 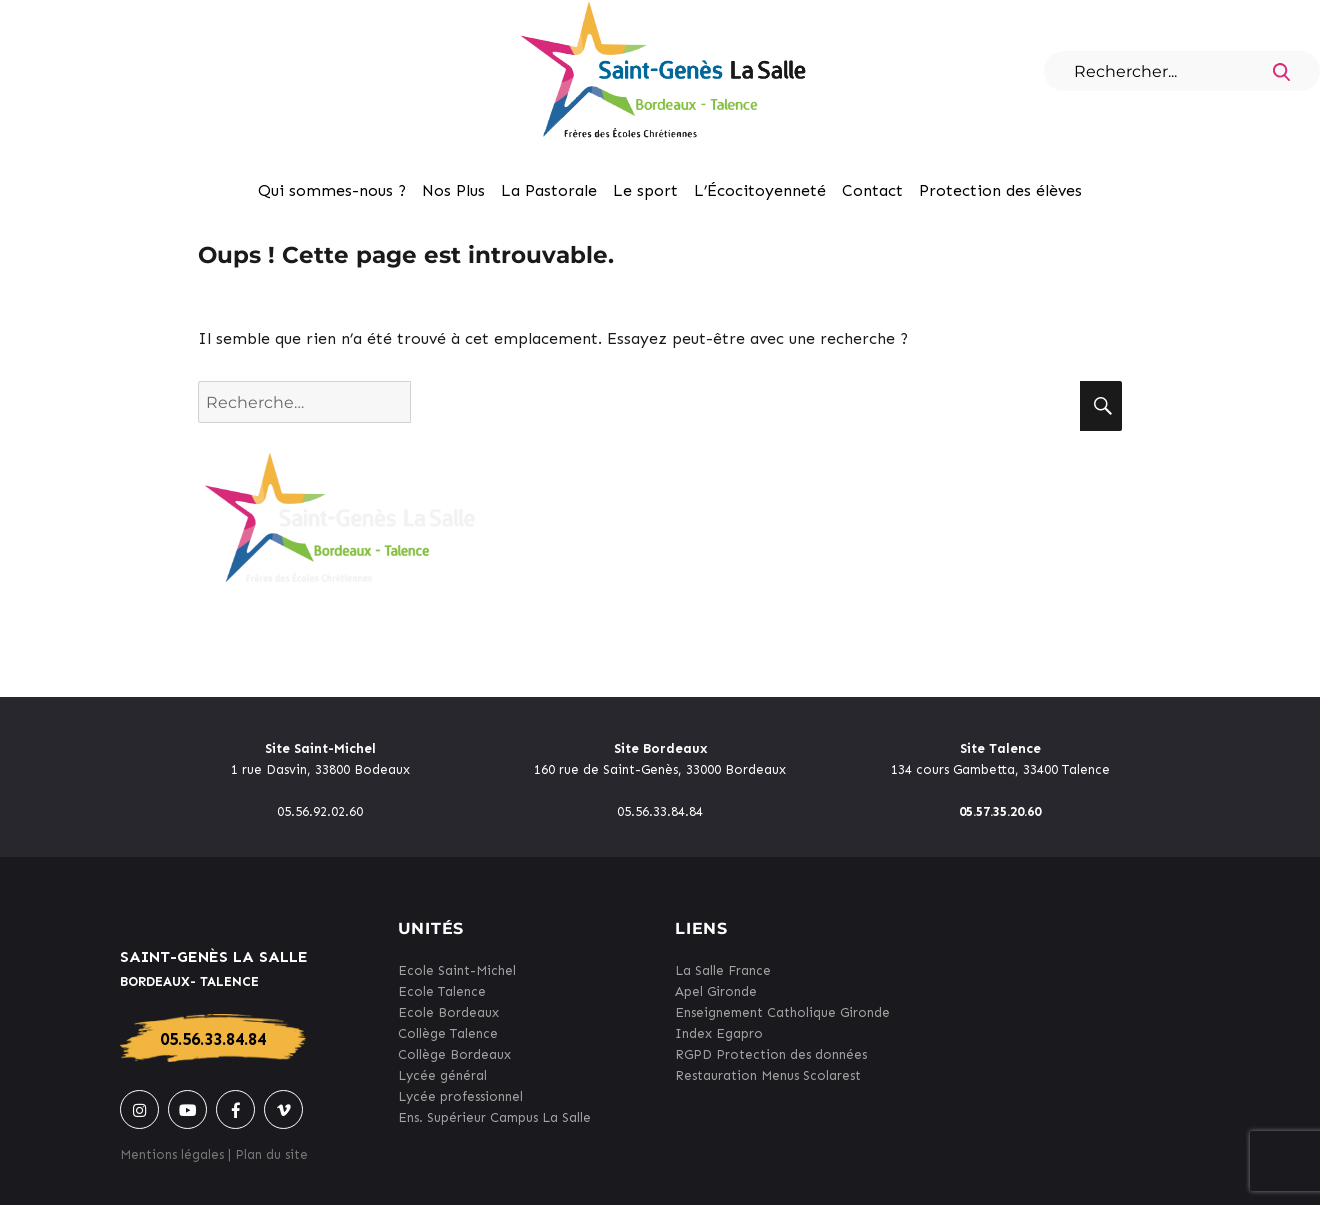 What do you see at coordinates (457, 970) in the screenshot?
I see `Ecole Saint-Michel` at bounding box center [457, 970].